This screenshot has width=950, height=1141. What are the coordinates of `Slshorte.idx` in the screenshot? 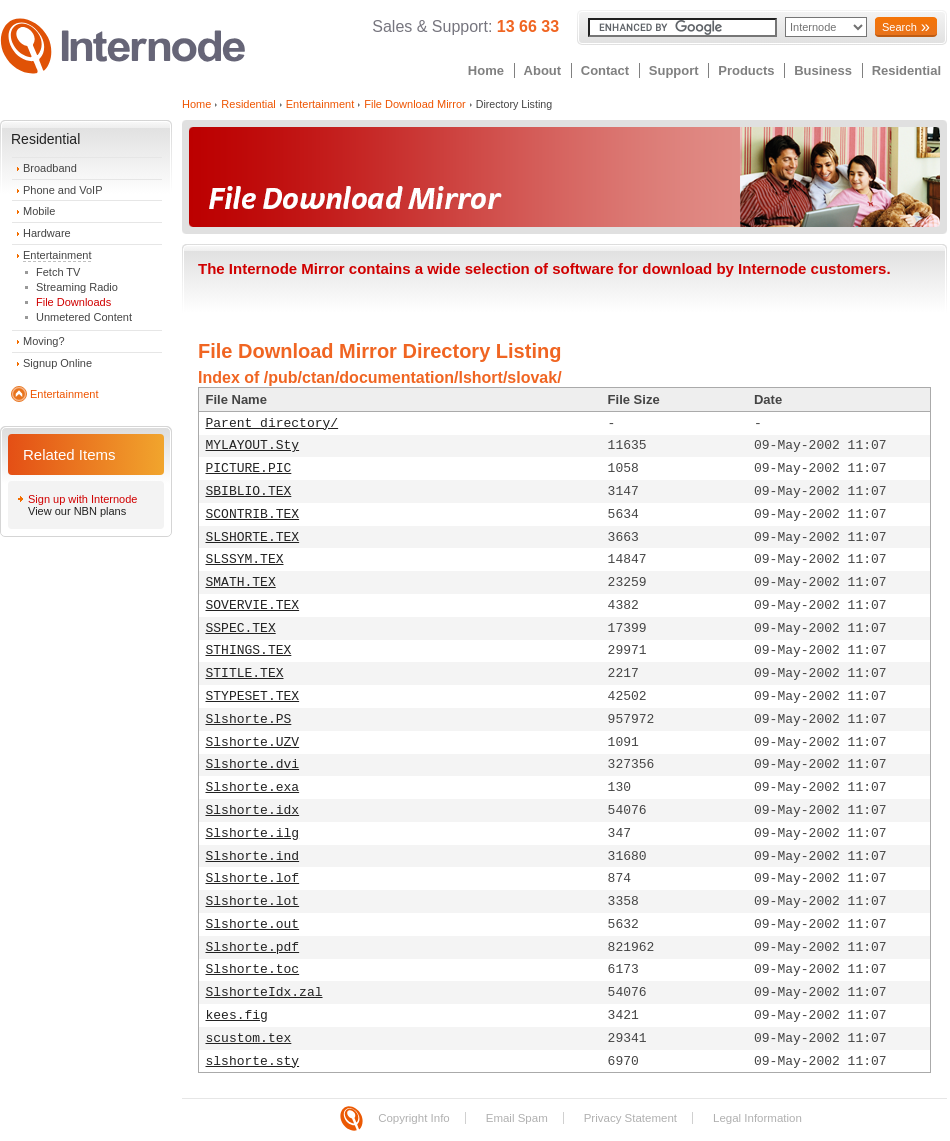 It's located at (253, 810).